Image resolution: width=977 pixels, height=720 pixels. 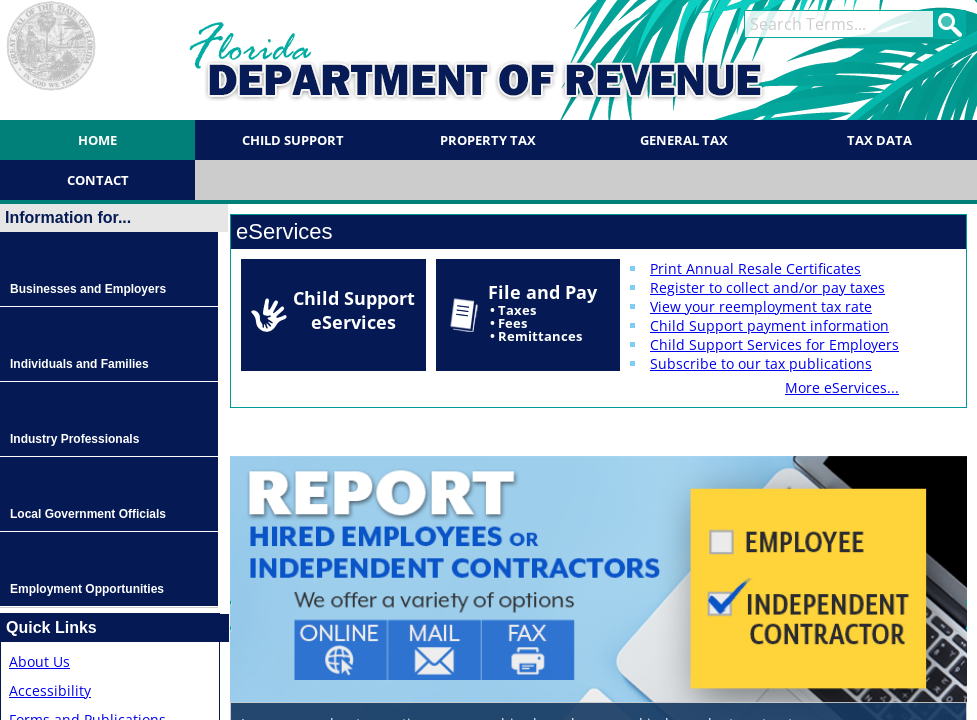 What do you see at coordinates (774, 344) in the screenshot?
I see `Child Support Services for Employers` at bounding box center [774, 344].